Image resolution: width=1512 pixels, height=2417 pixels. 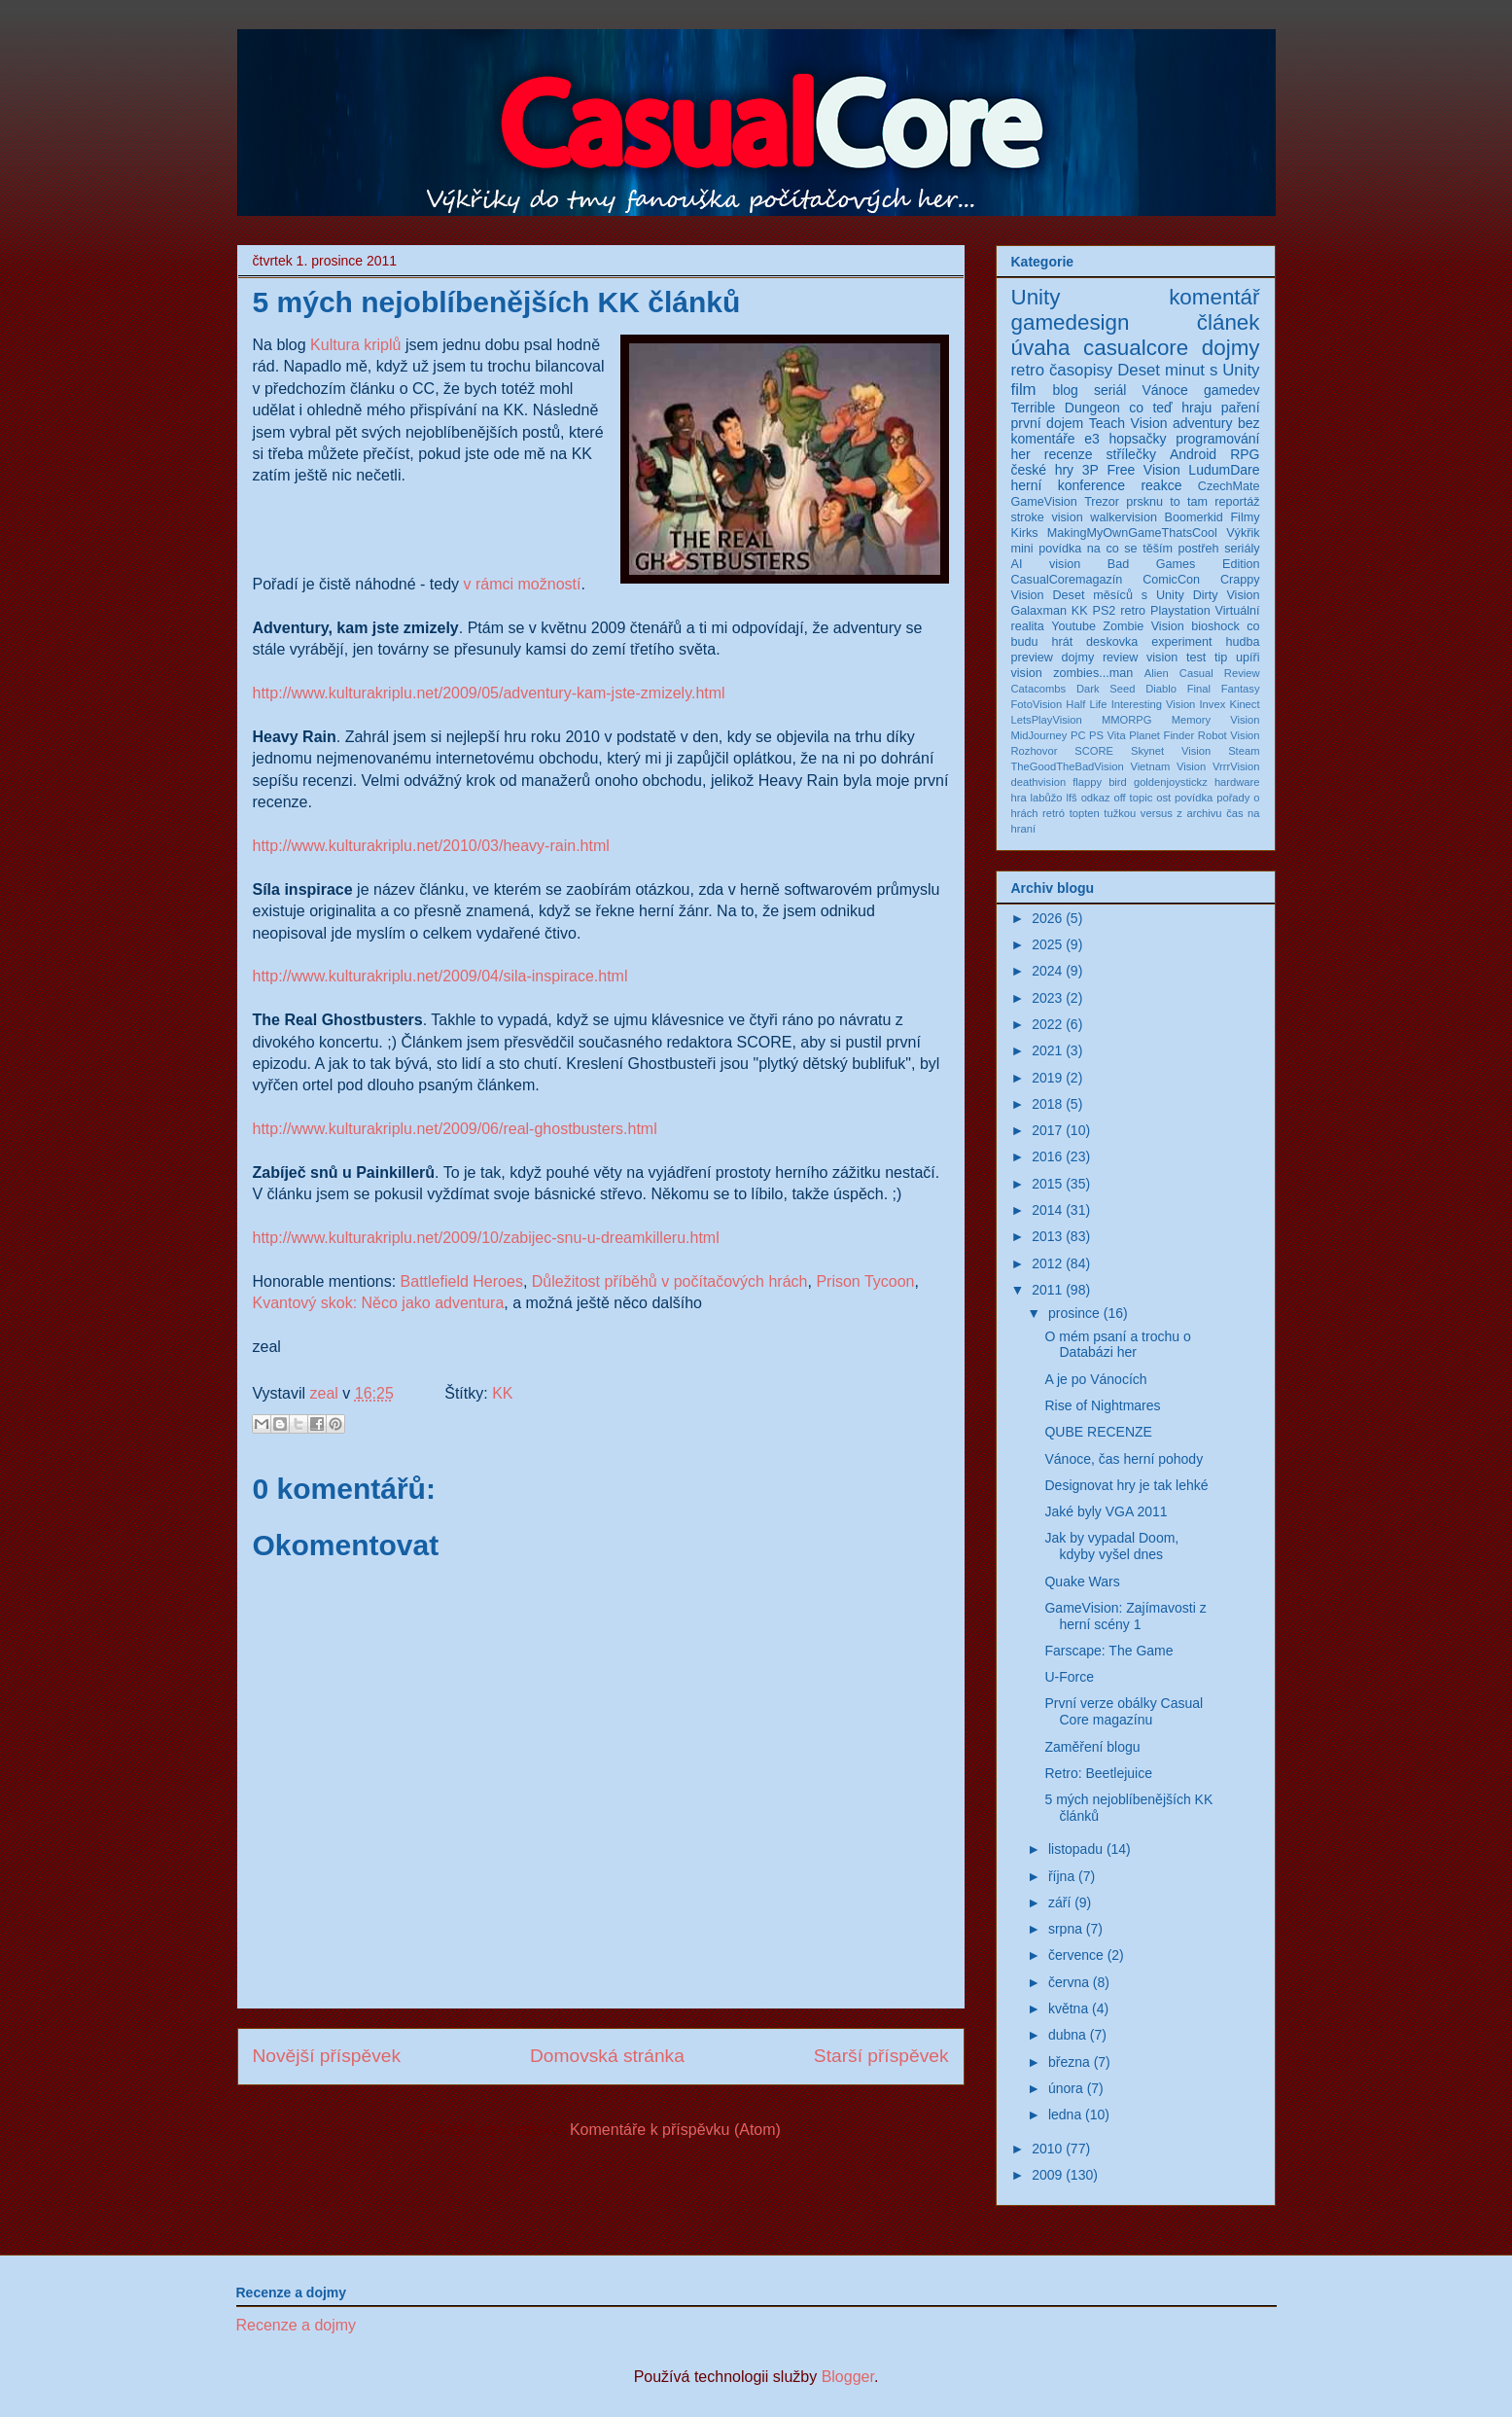 I want to click on 2013, so click(x=1047, y=1236).